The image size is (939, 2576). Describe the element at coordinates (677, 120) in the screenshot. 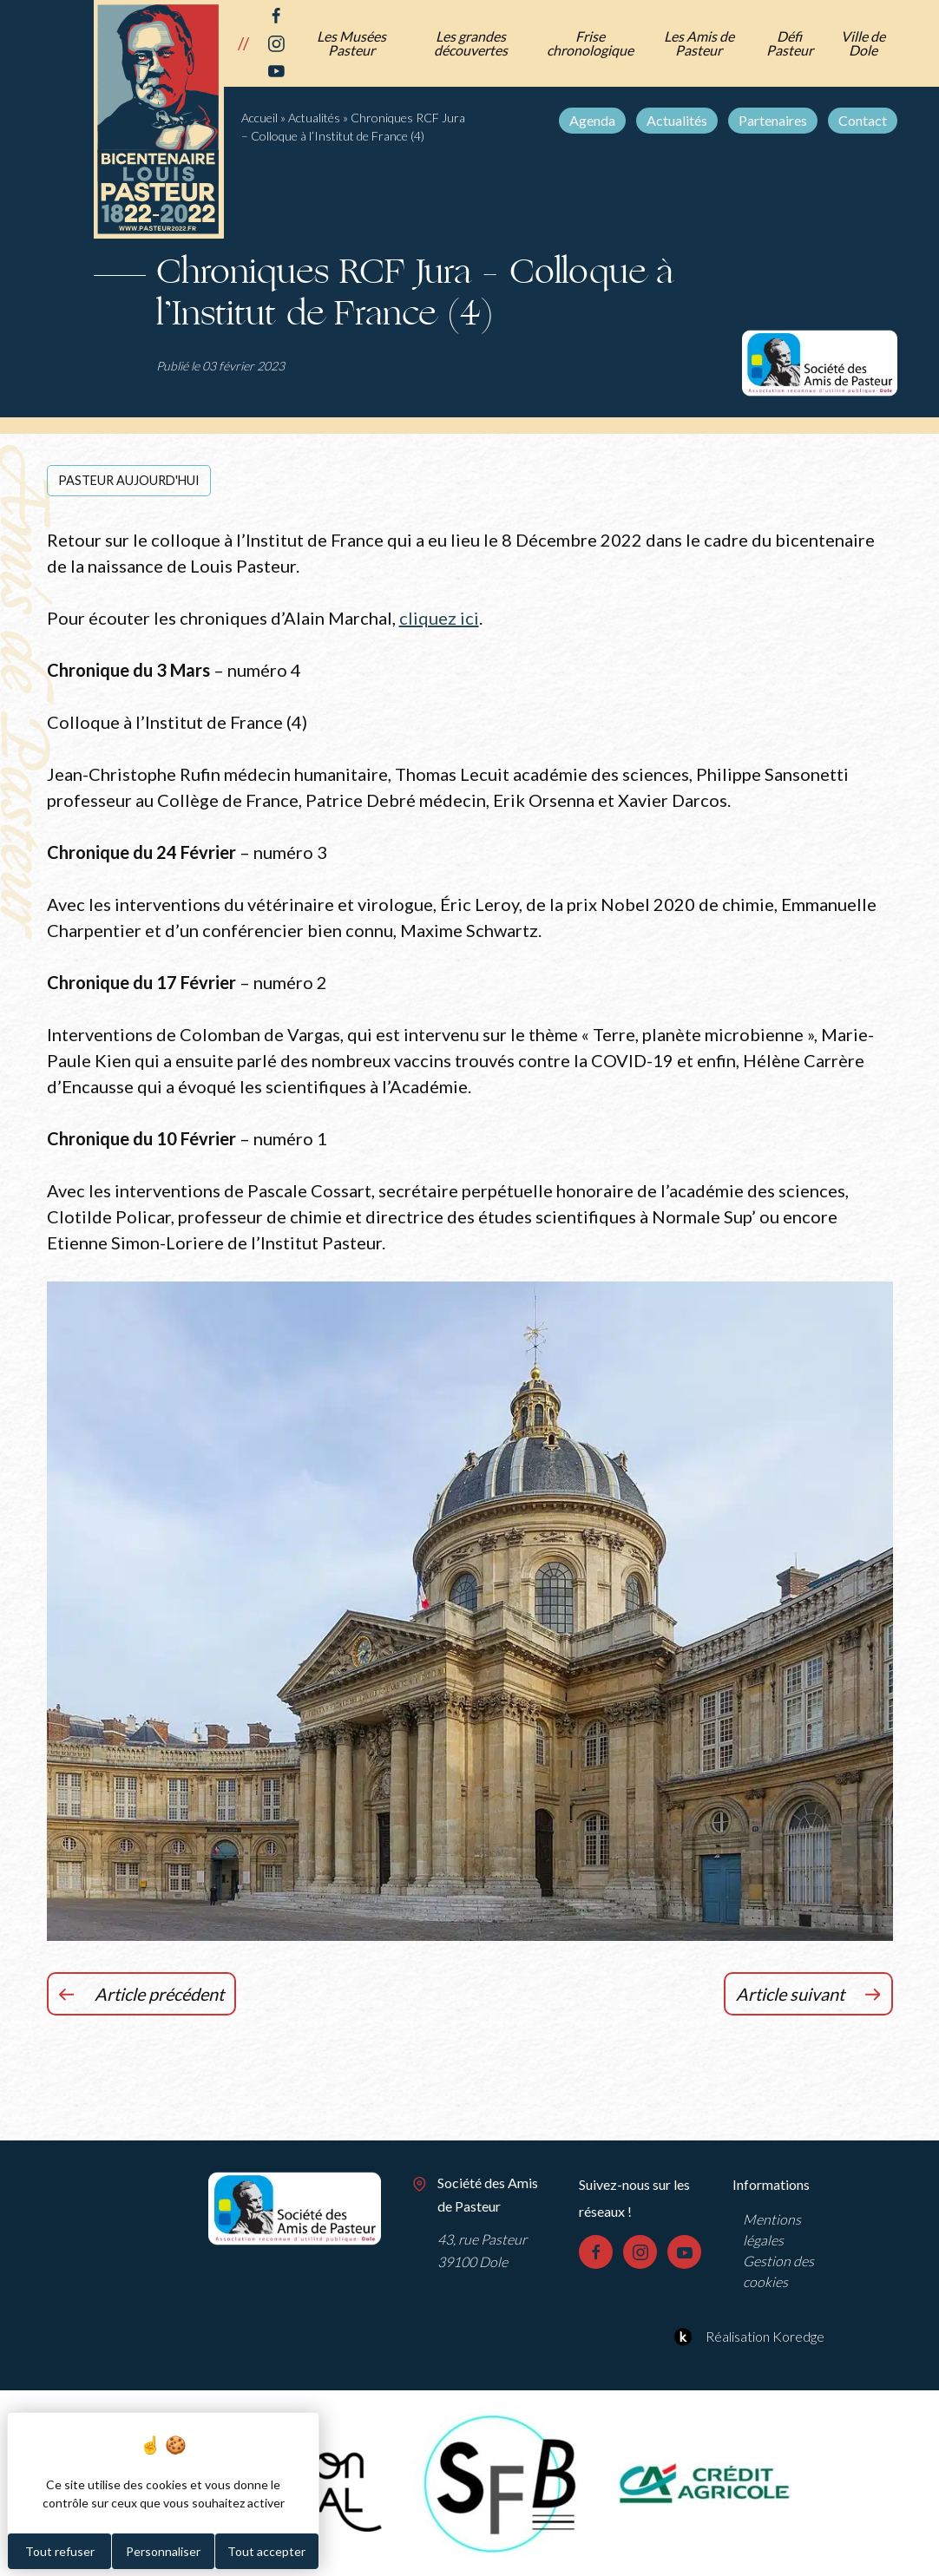

I see `Actualités` at that location.